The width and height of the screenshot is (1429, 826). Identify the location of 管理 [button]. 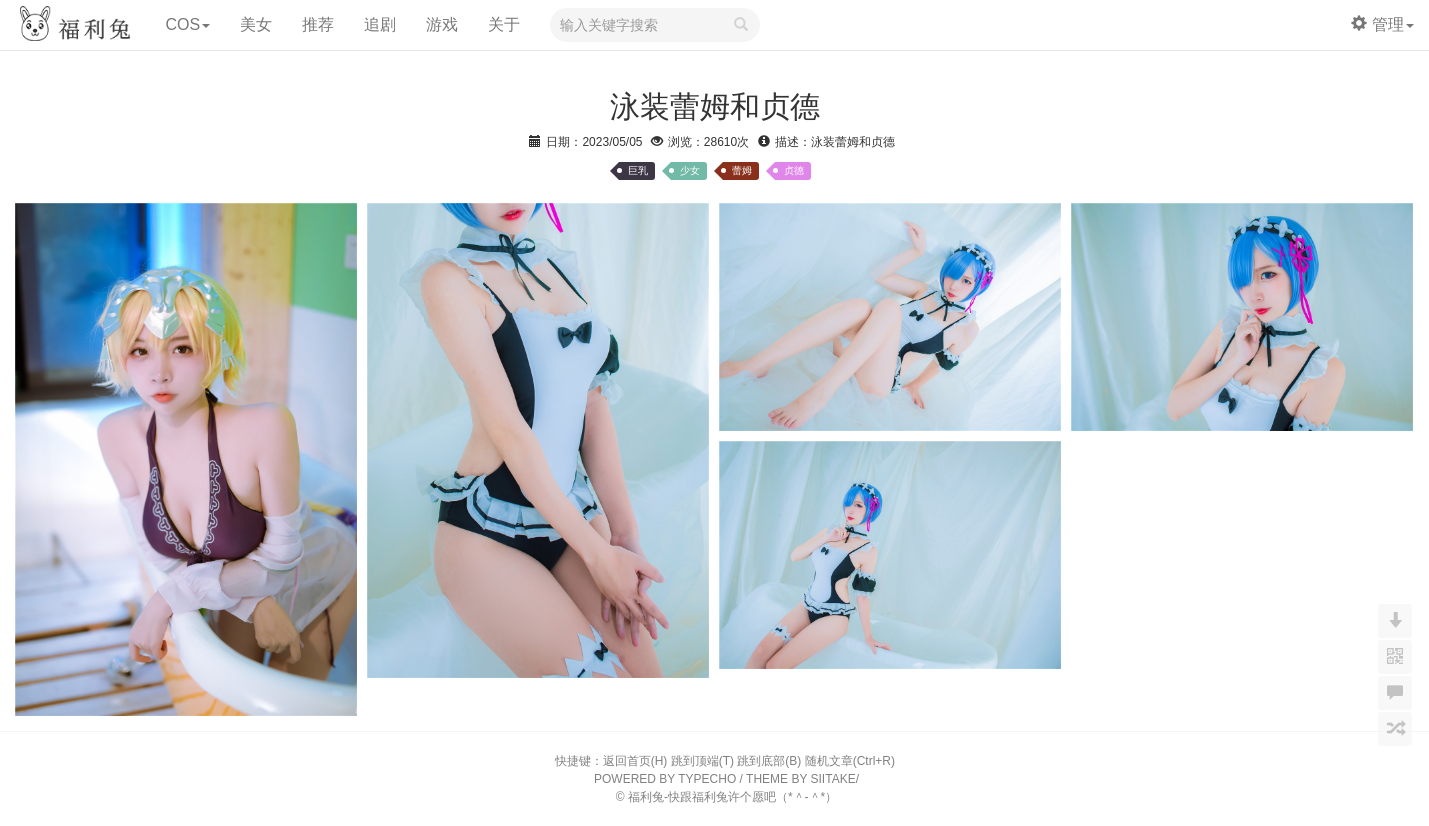
(1382, 24).